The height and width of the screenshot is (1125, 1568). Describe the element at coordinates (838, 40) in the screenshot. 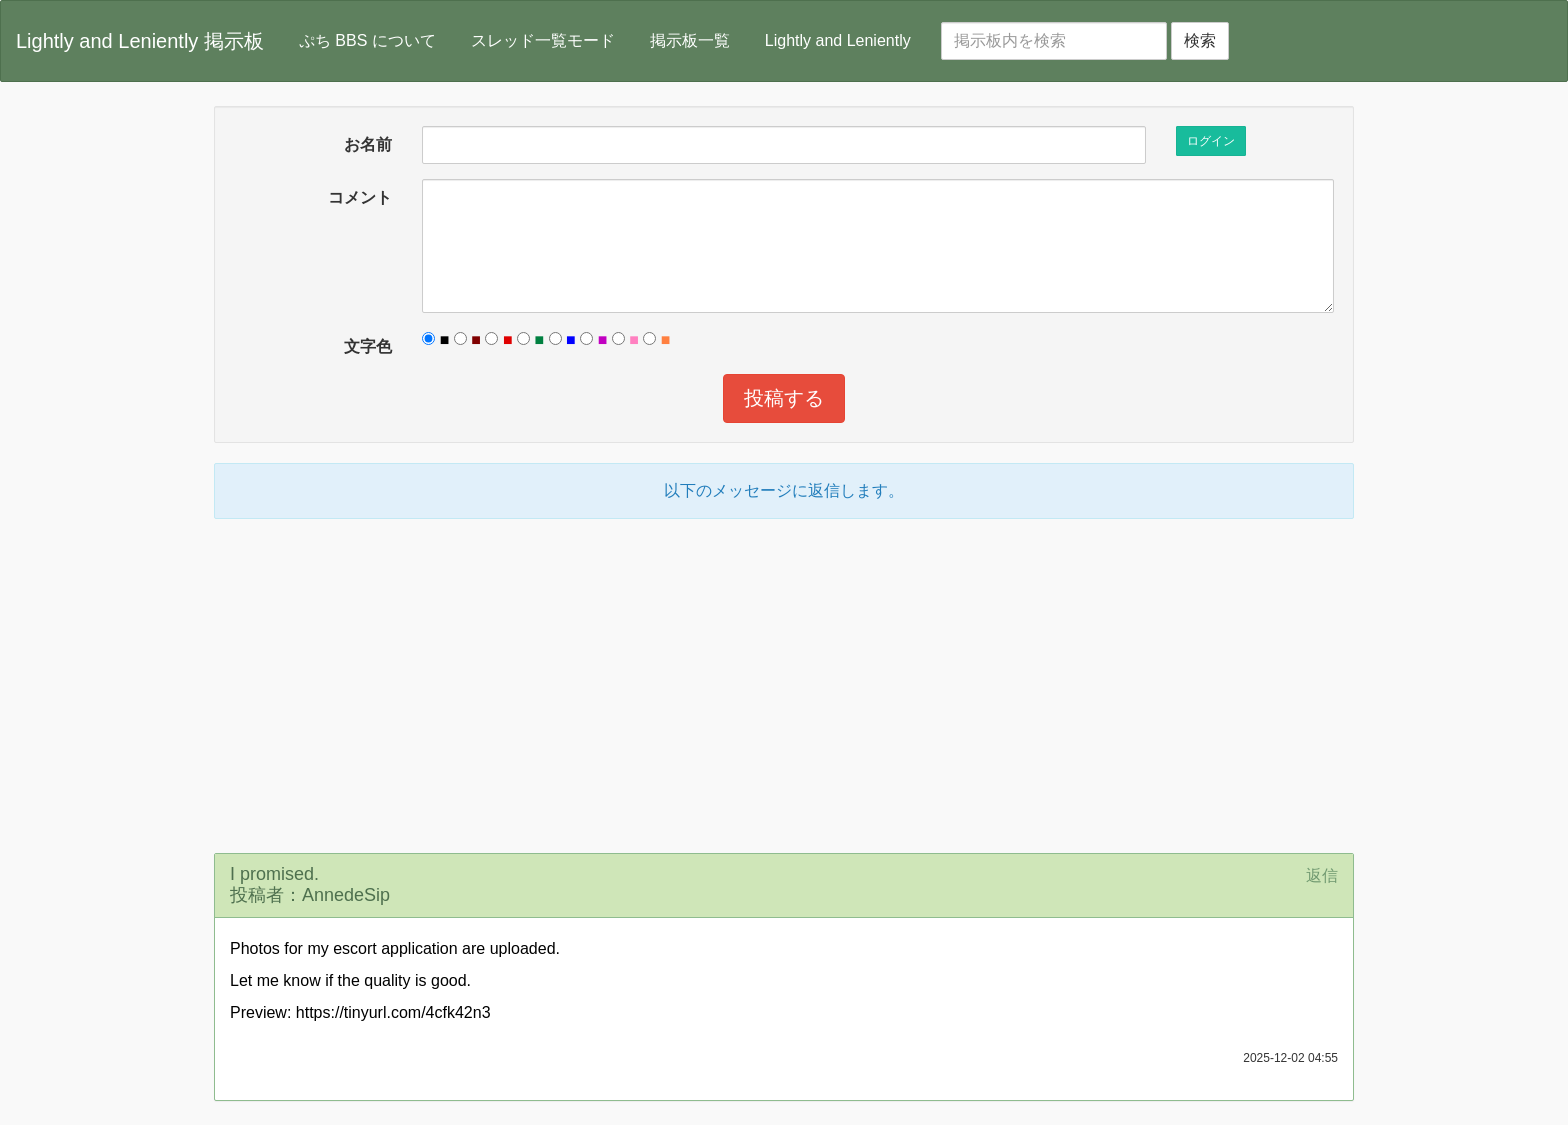

I see `Lightly and Leniently` at that location.